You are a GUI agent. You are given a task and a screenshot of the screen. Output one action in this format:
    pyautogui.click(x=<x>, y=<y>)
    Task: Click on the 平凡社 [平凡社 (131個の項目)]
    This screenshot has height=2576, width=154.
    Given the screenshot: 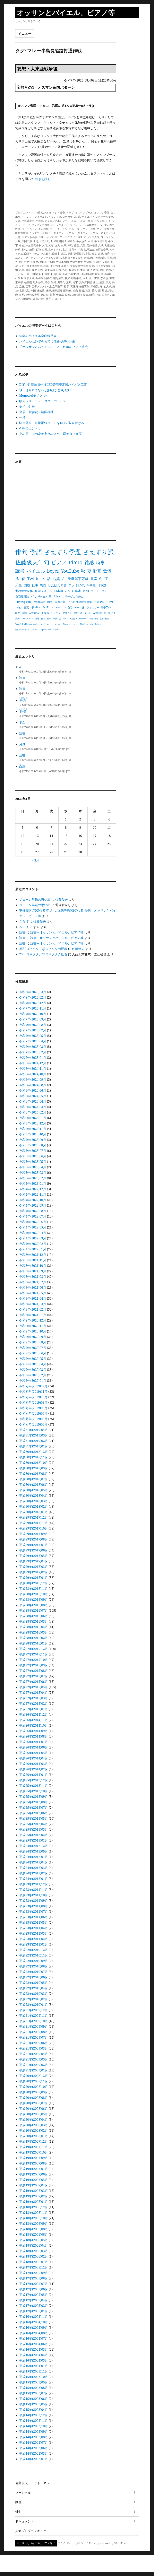 What is the action you would take?
    pyautogui.click(x=91, y=585)
    